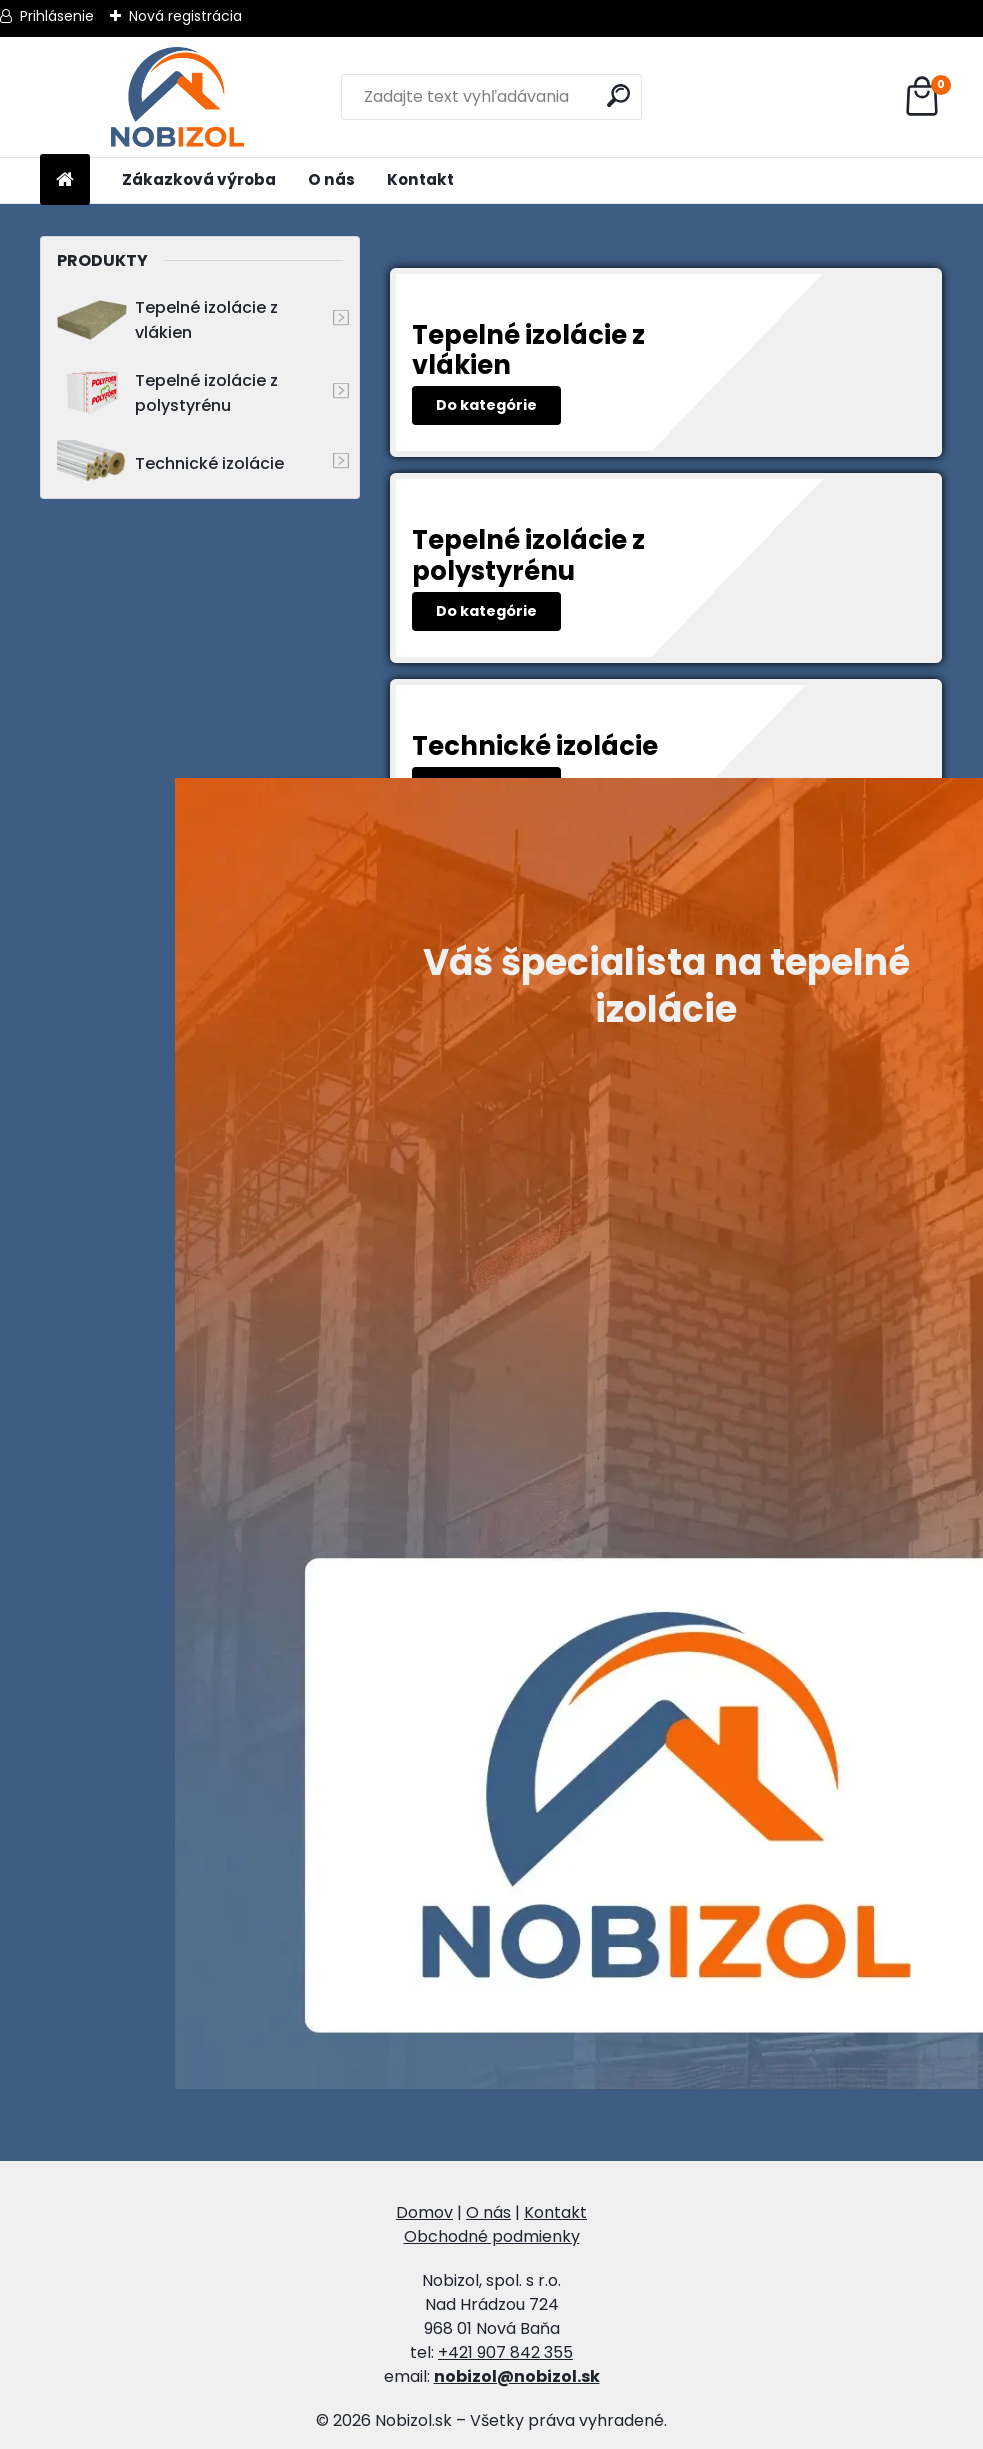 Image resolution: width=983 pixels, height=2449 pixels. Describe the element at coordinates (517, 2376) in the screenshot. I see `nobizol@nobizol.sk` at that location.